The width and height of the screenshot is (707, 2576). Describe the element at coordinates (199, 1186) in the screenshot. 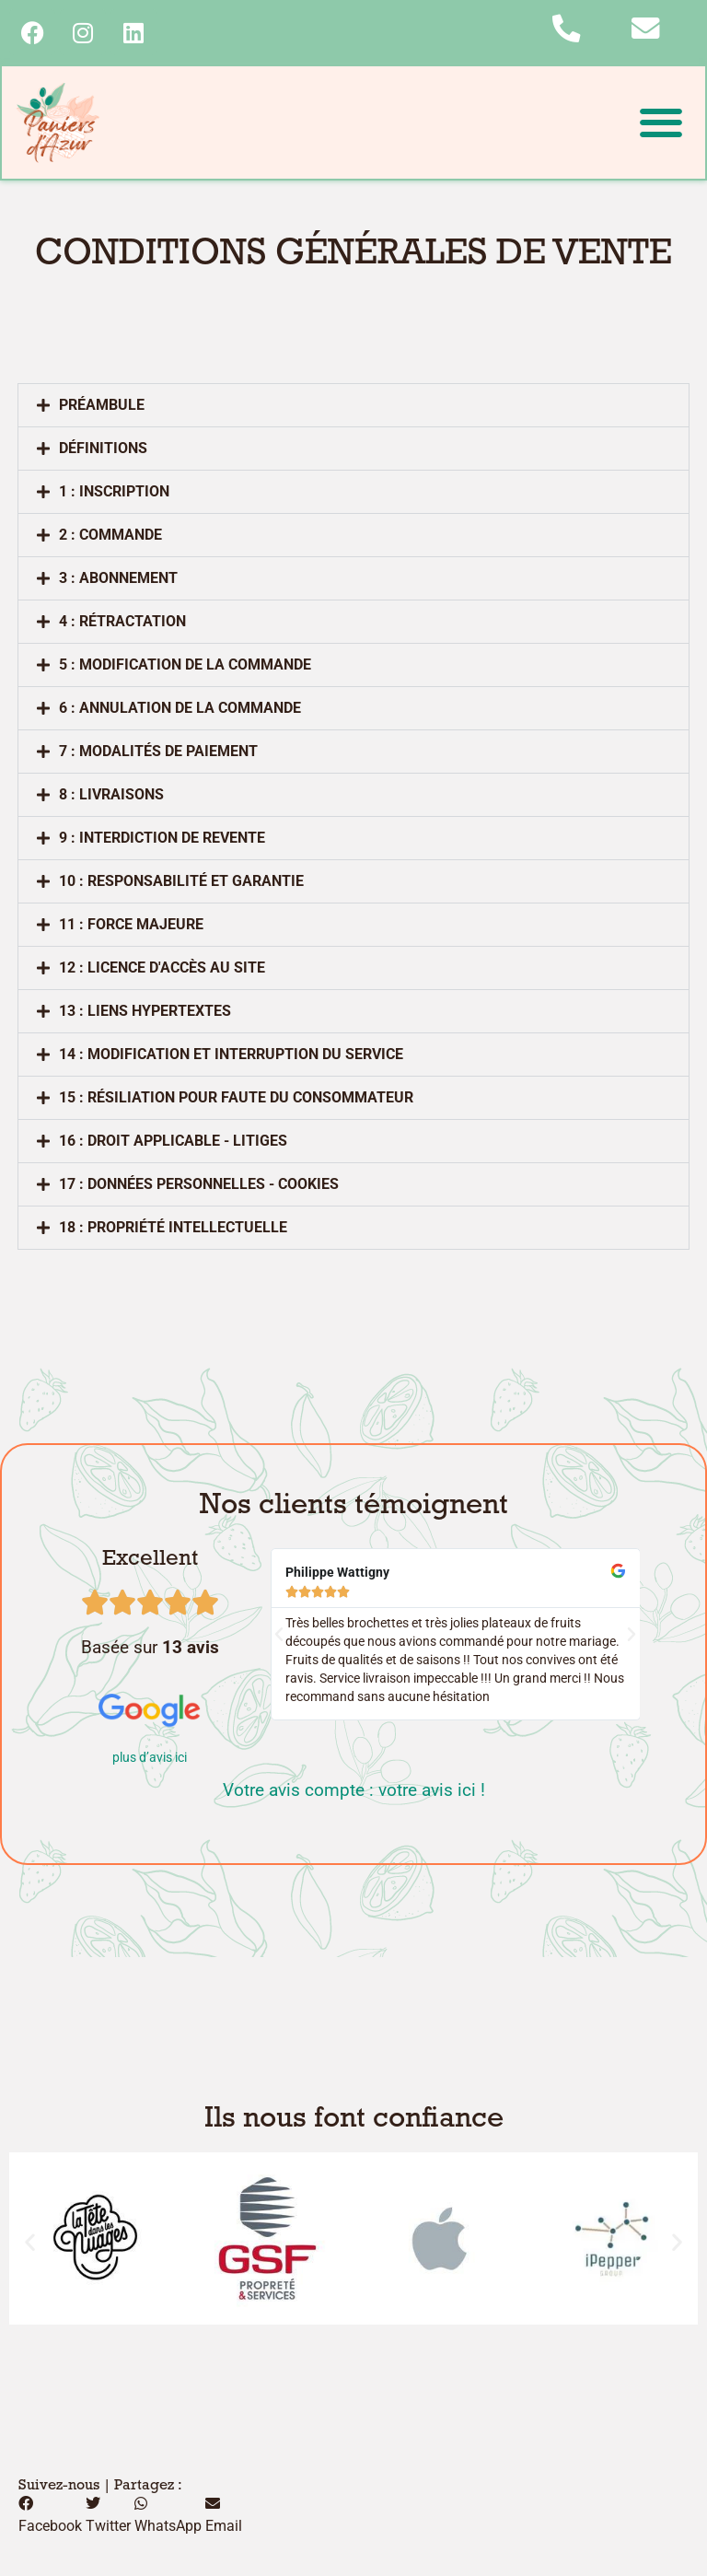

I see `17 : données personnelles - cookies` at that location.